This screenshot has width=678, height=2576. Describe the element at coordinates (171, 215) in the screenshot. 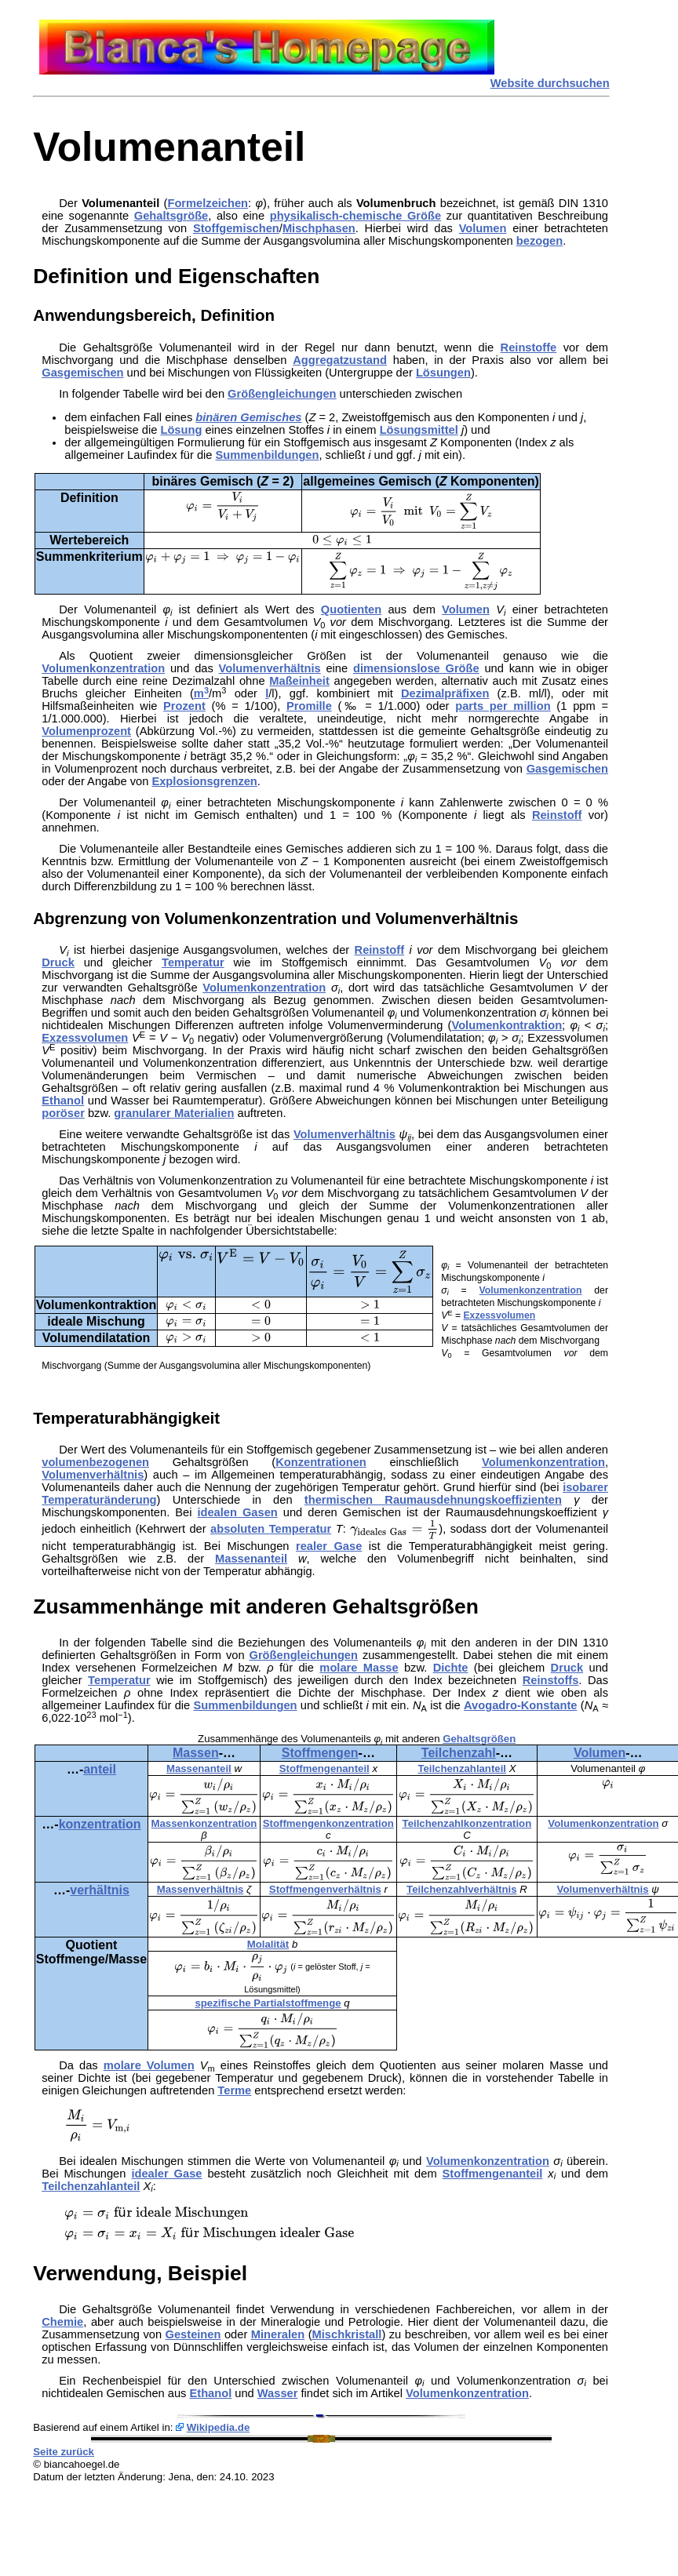

I see `Gehaltsgröße` at that location.